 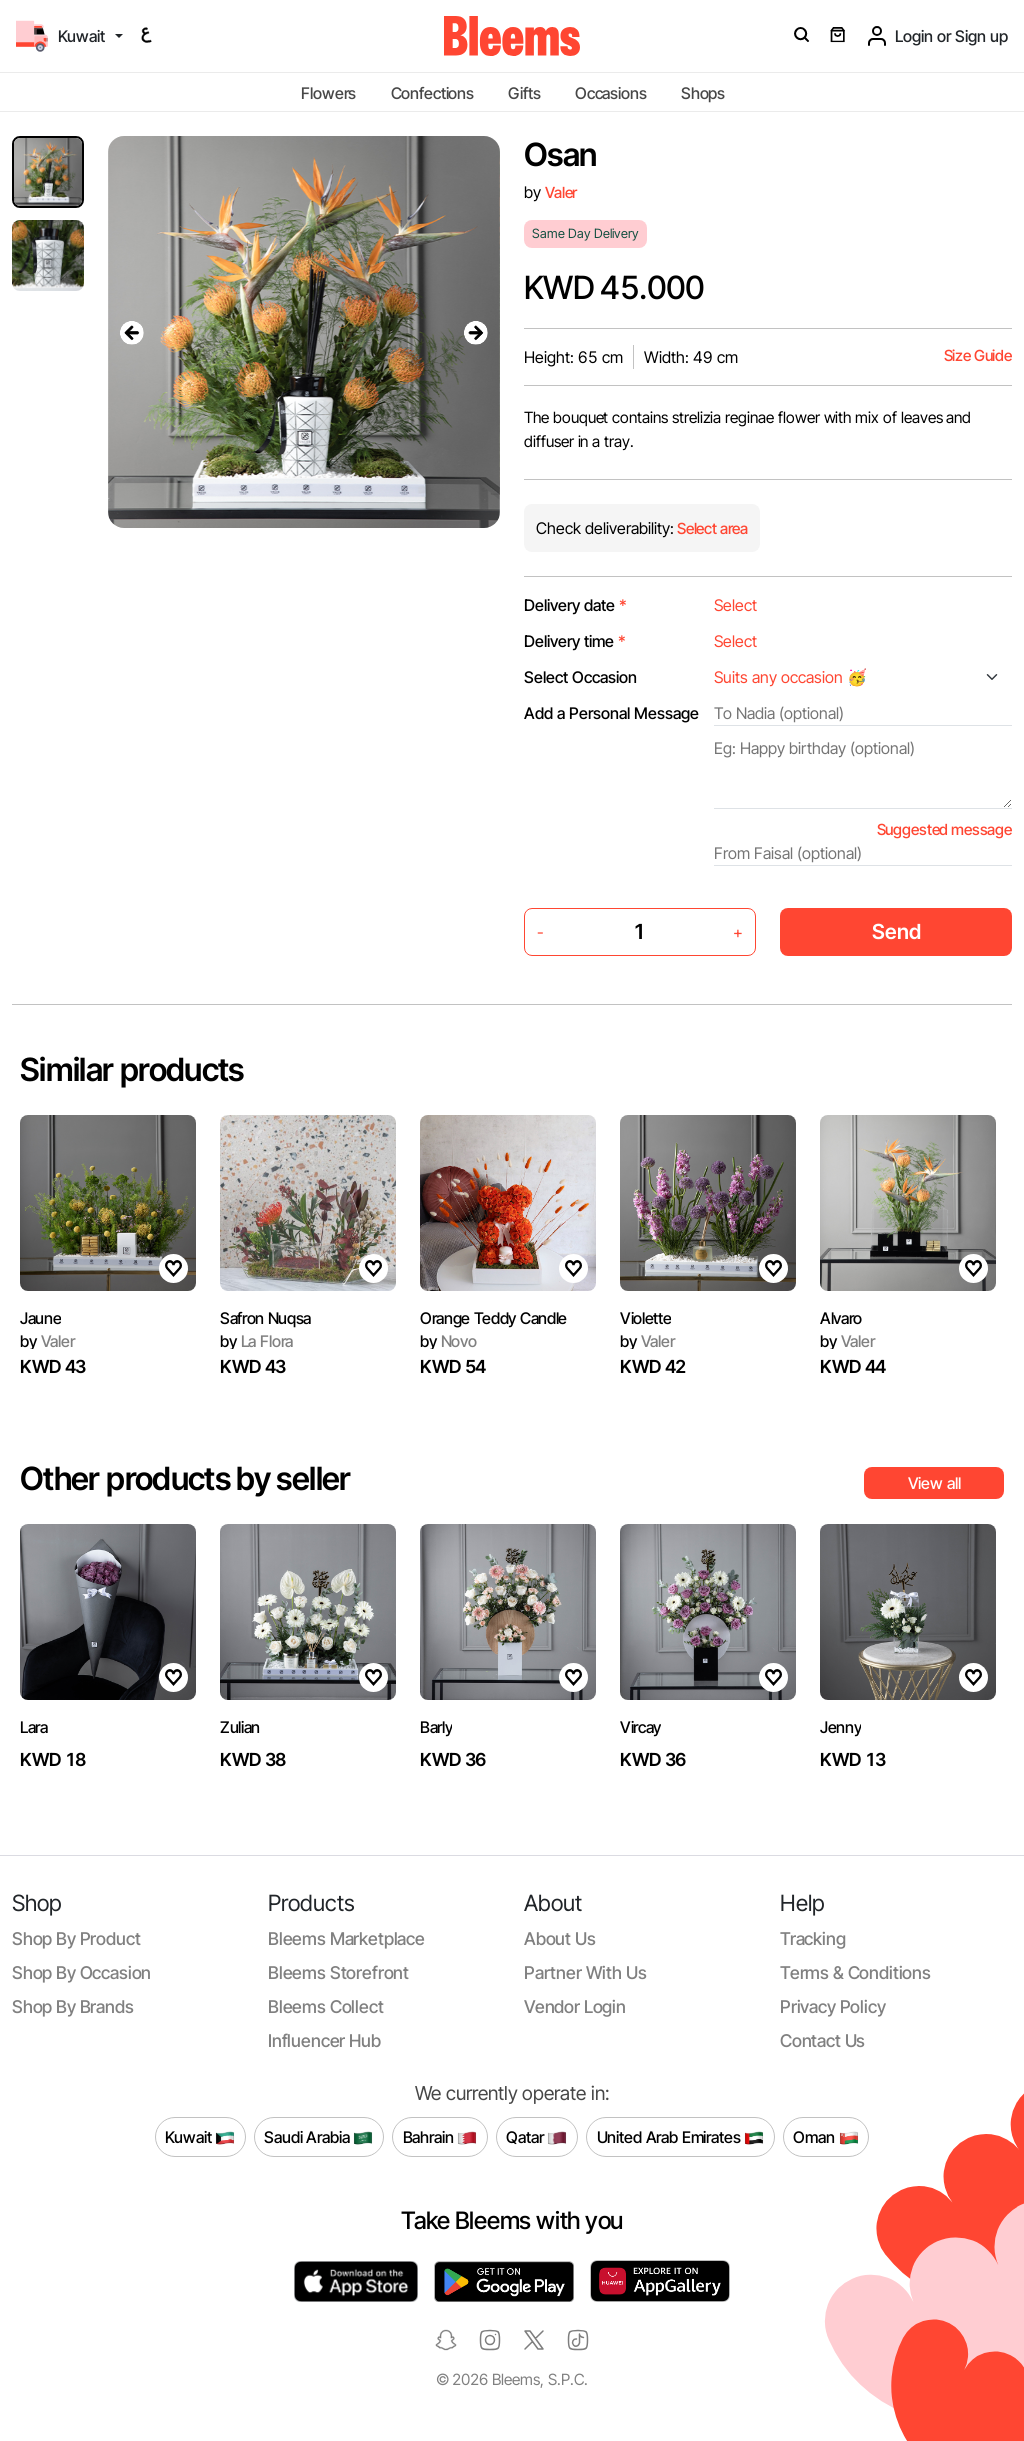 I want to click on Select area, so click(x=711, y=528).